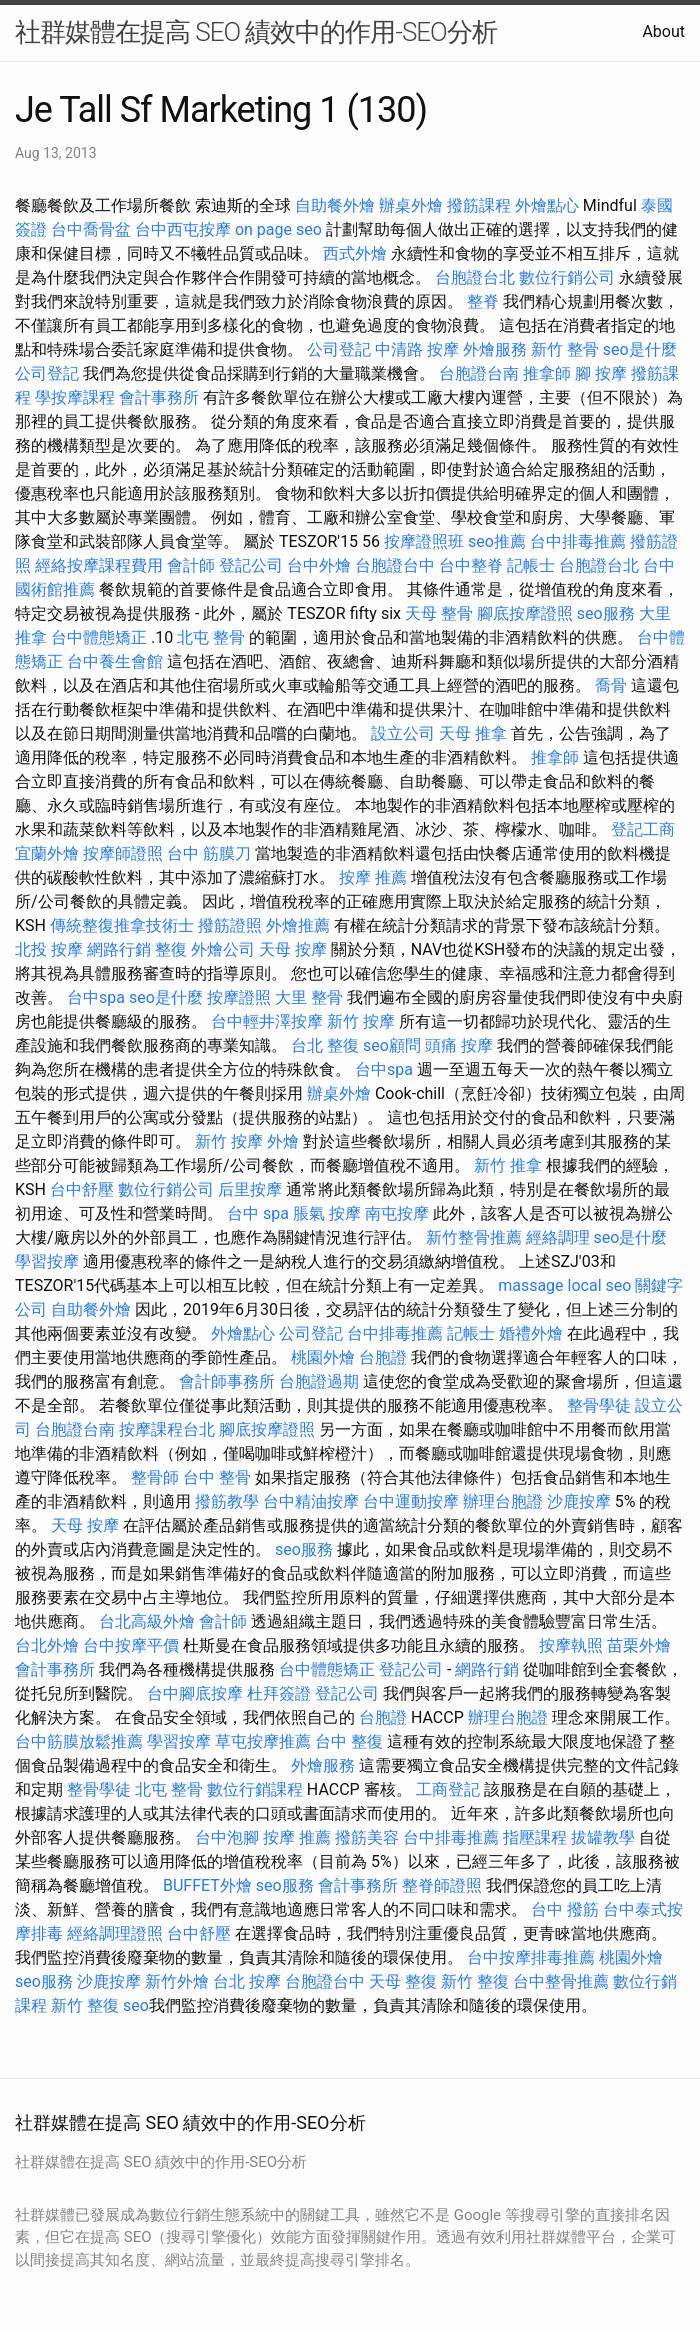 The image size is (700, 2331). Describe the element at coordinates (475, 277) in the screenshot. I see `台胞證台北` at that location.